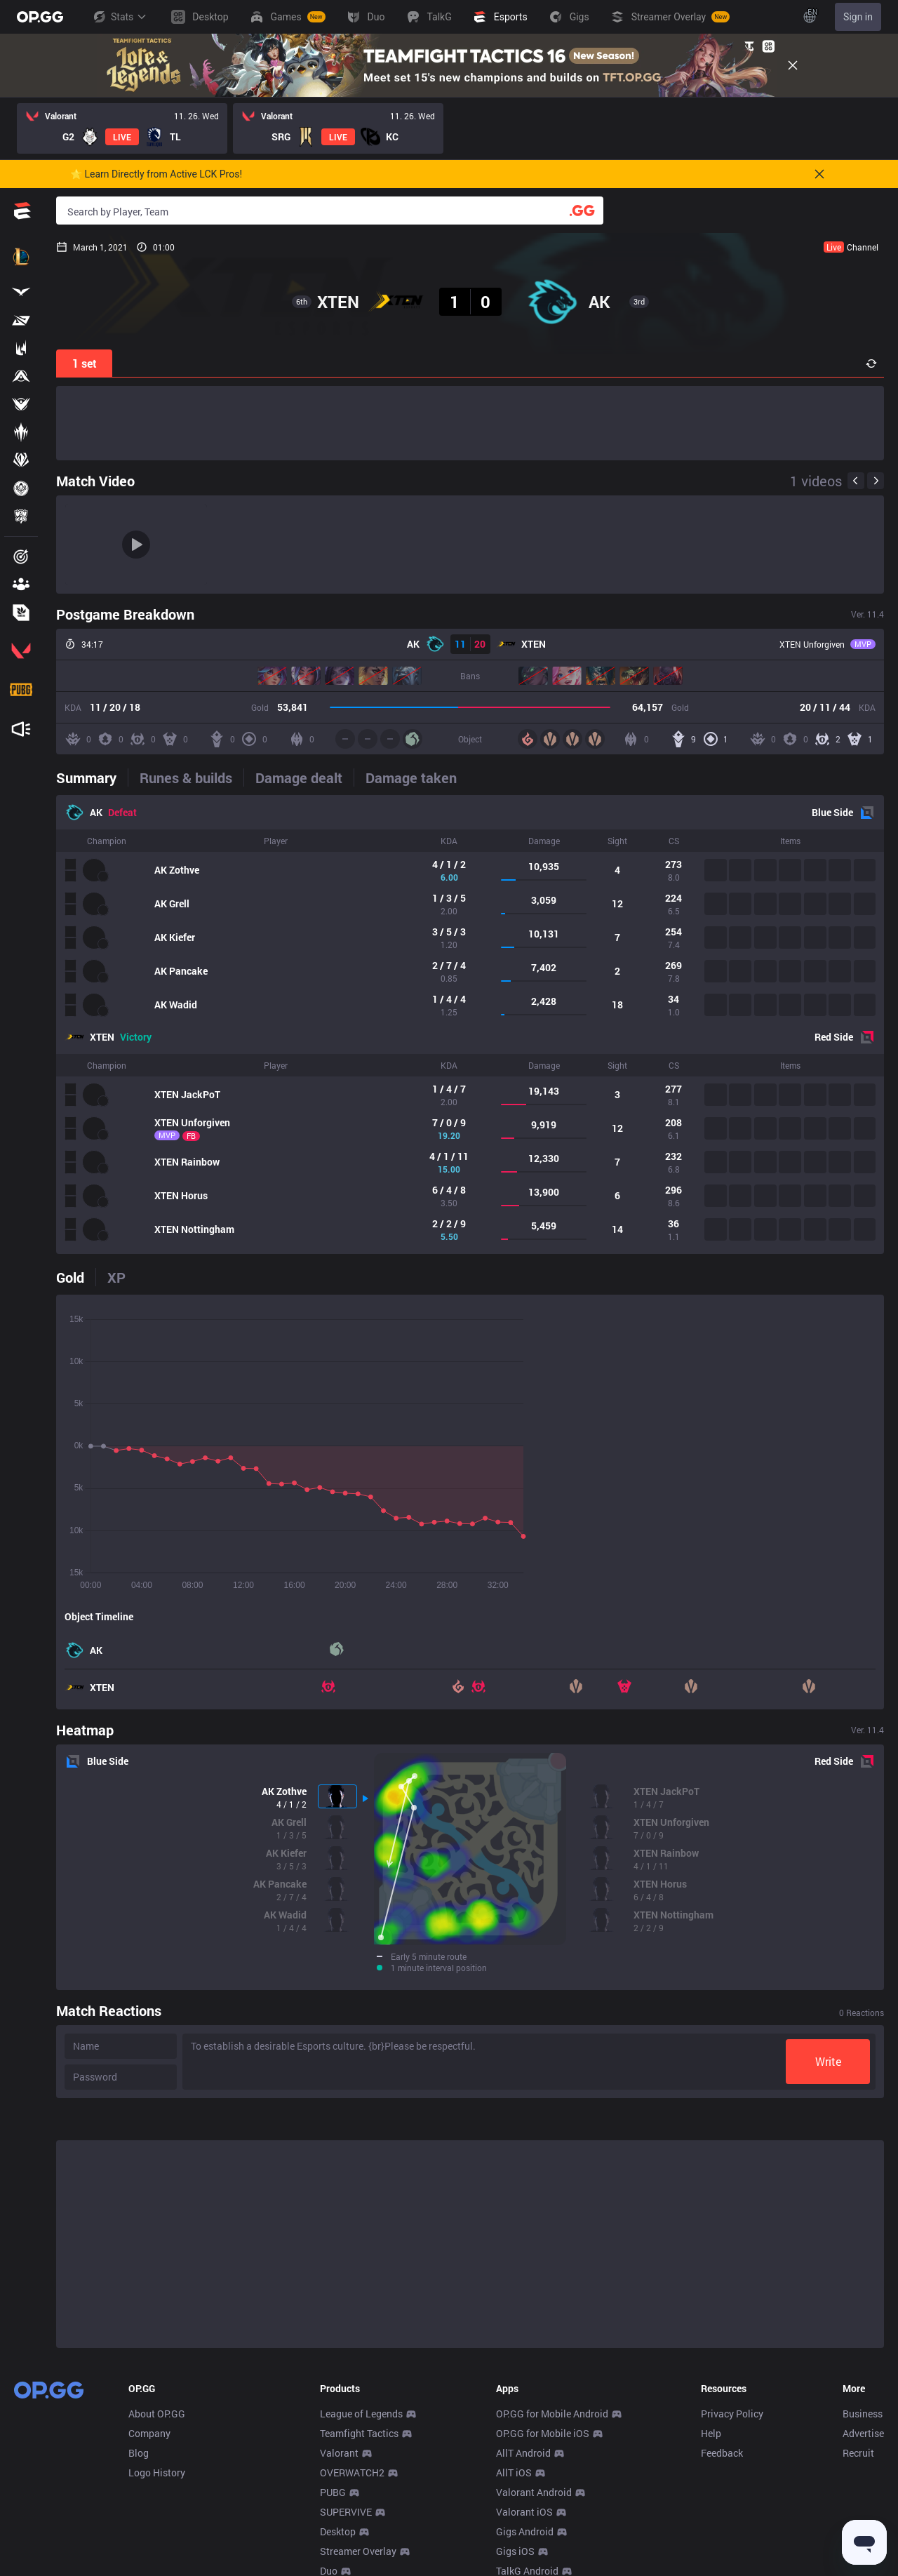 The width and height of the screenshot is (898, 2576). Describe the element at coordinates (156, 174) in the screenshot. I see `🌟 Learn Directly from Active LCK Pros!` at that location.